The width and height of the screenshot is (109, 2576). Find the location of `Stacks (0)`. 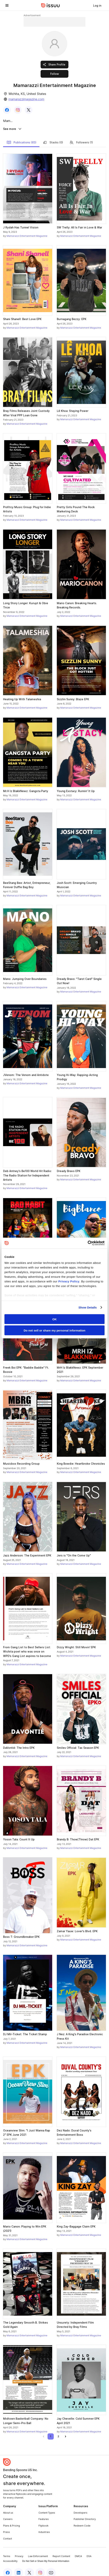

Stacks (0) is located at coordinates (53, 138).